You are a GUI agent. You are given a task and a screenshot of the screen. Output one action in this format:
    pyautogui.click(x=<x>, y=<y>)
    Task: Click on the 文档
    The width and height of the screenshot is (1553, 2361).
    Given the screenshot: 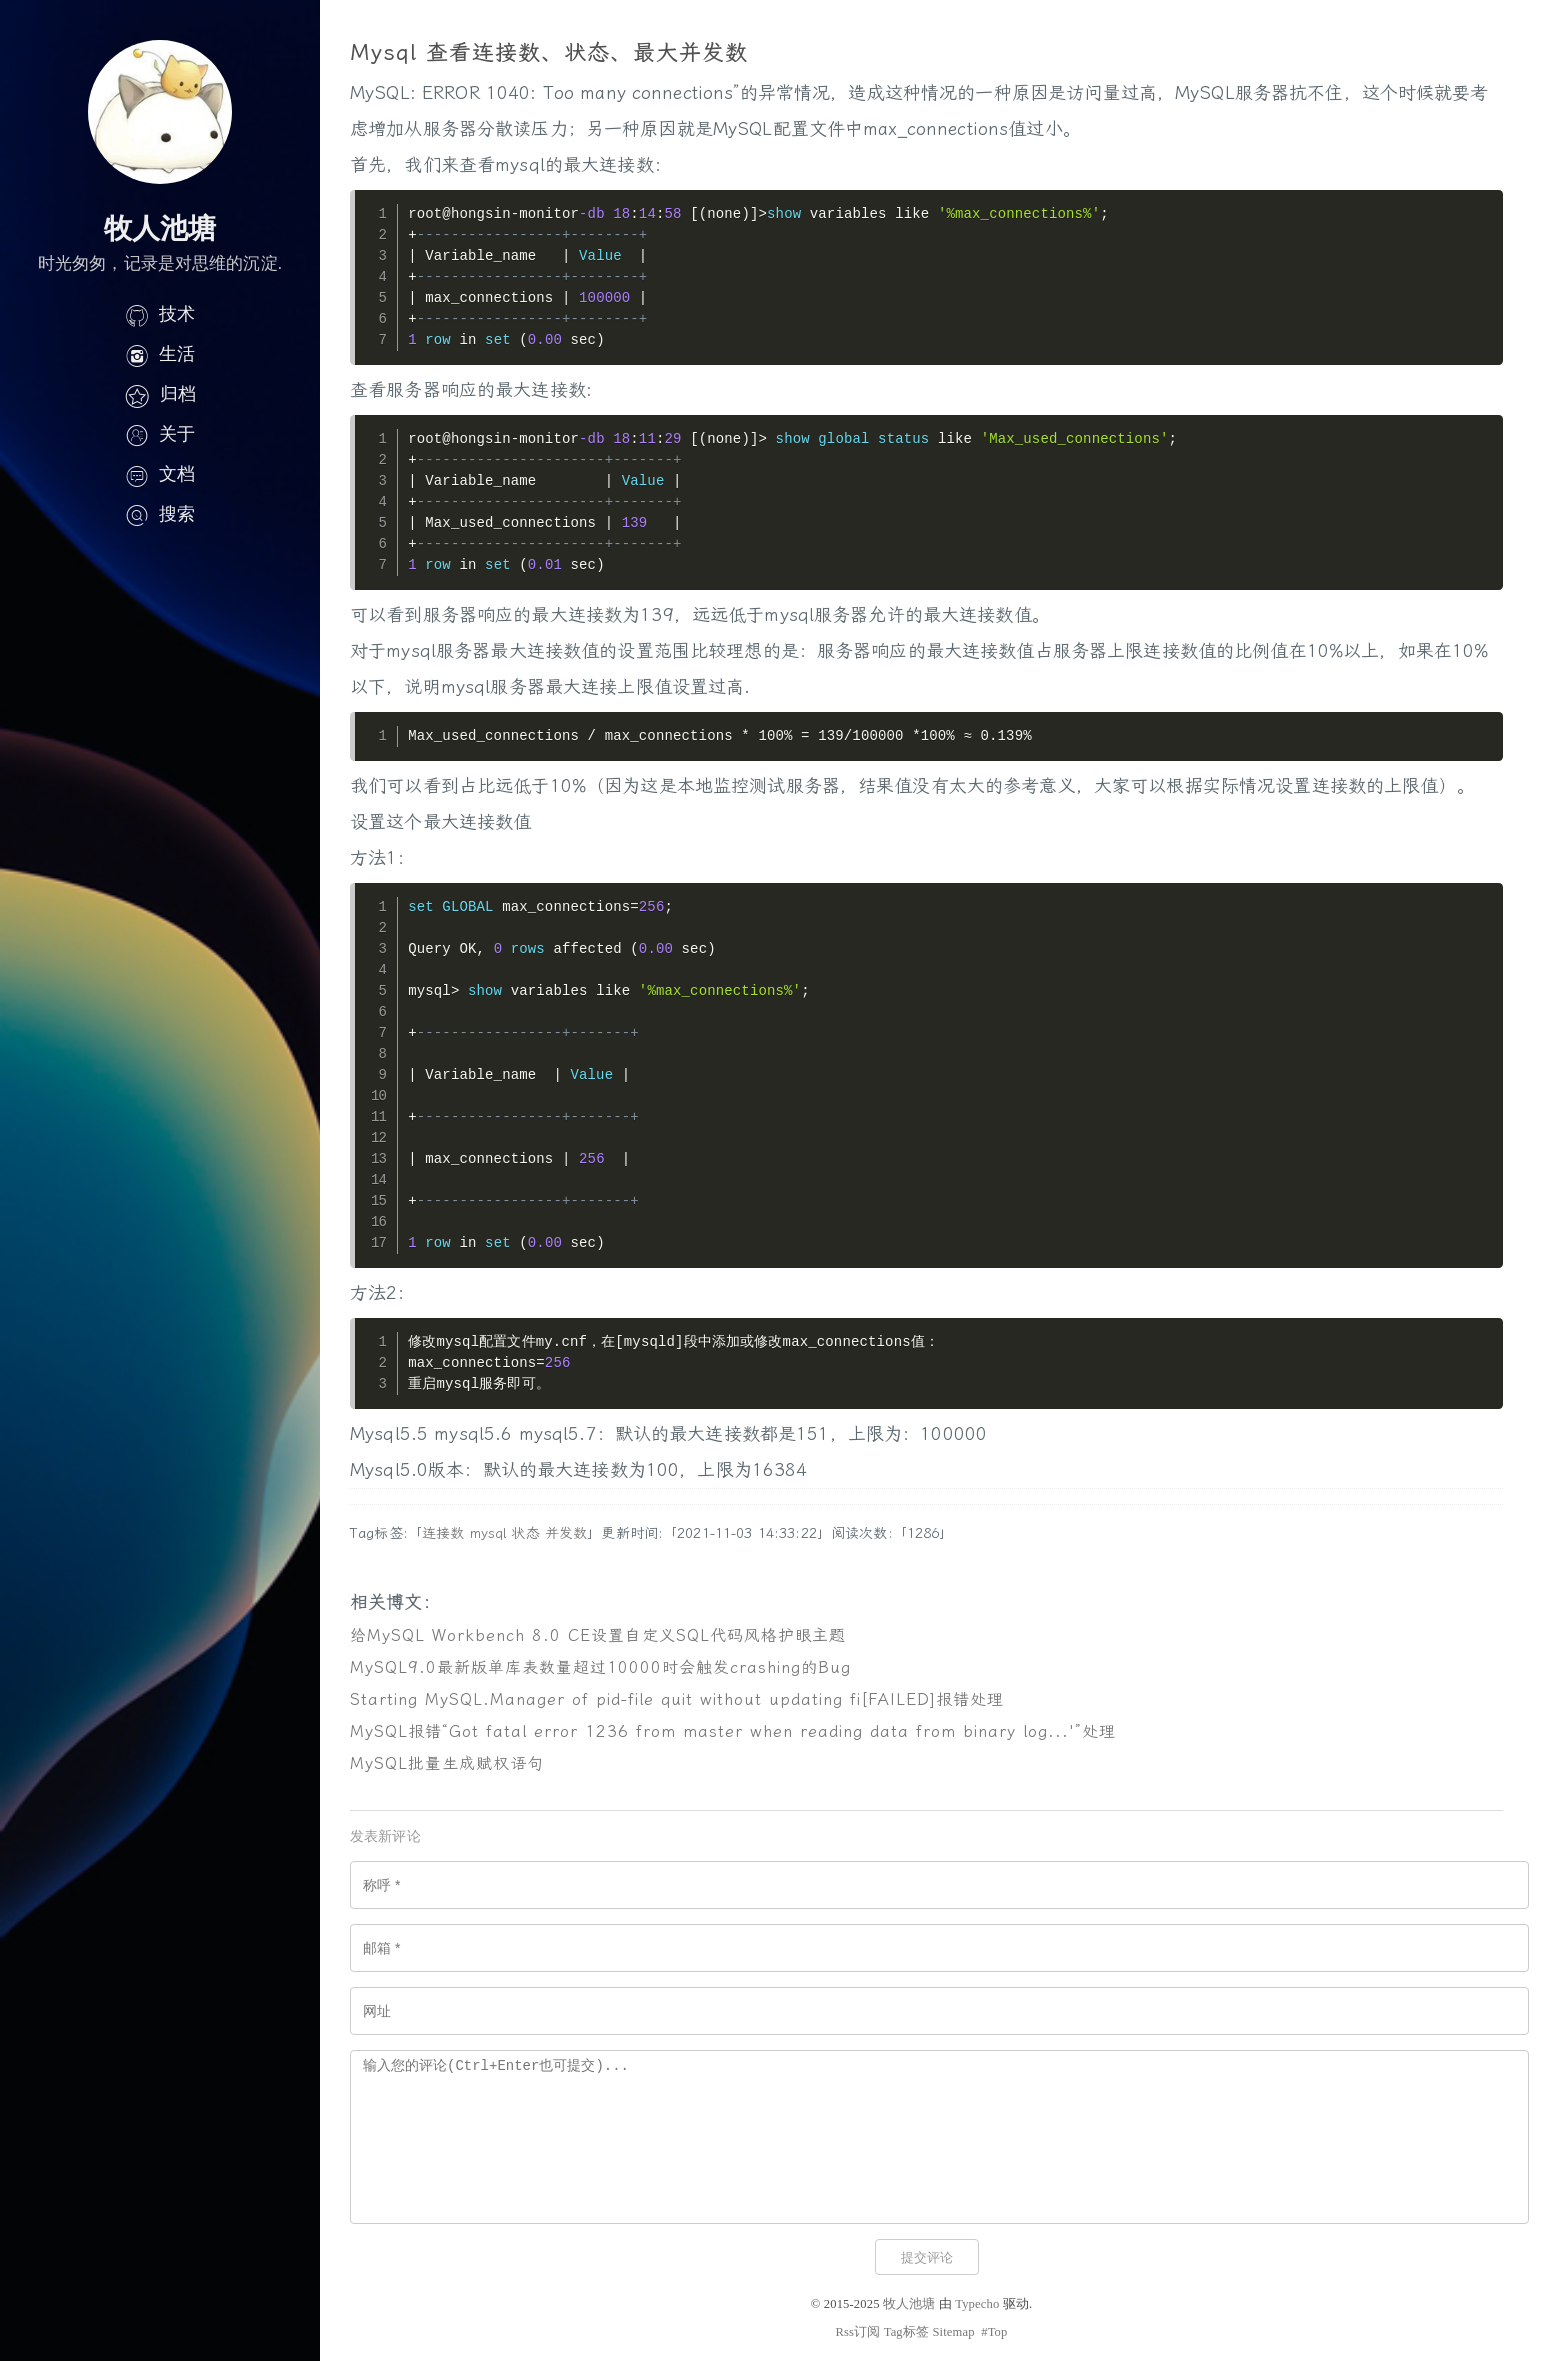 What is the action you would take?
    pyautogui.click(x=160, y=474)
    